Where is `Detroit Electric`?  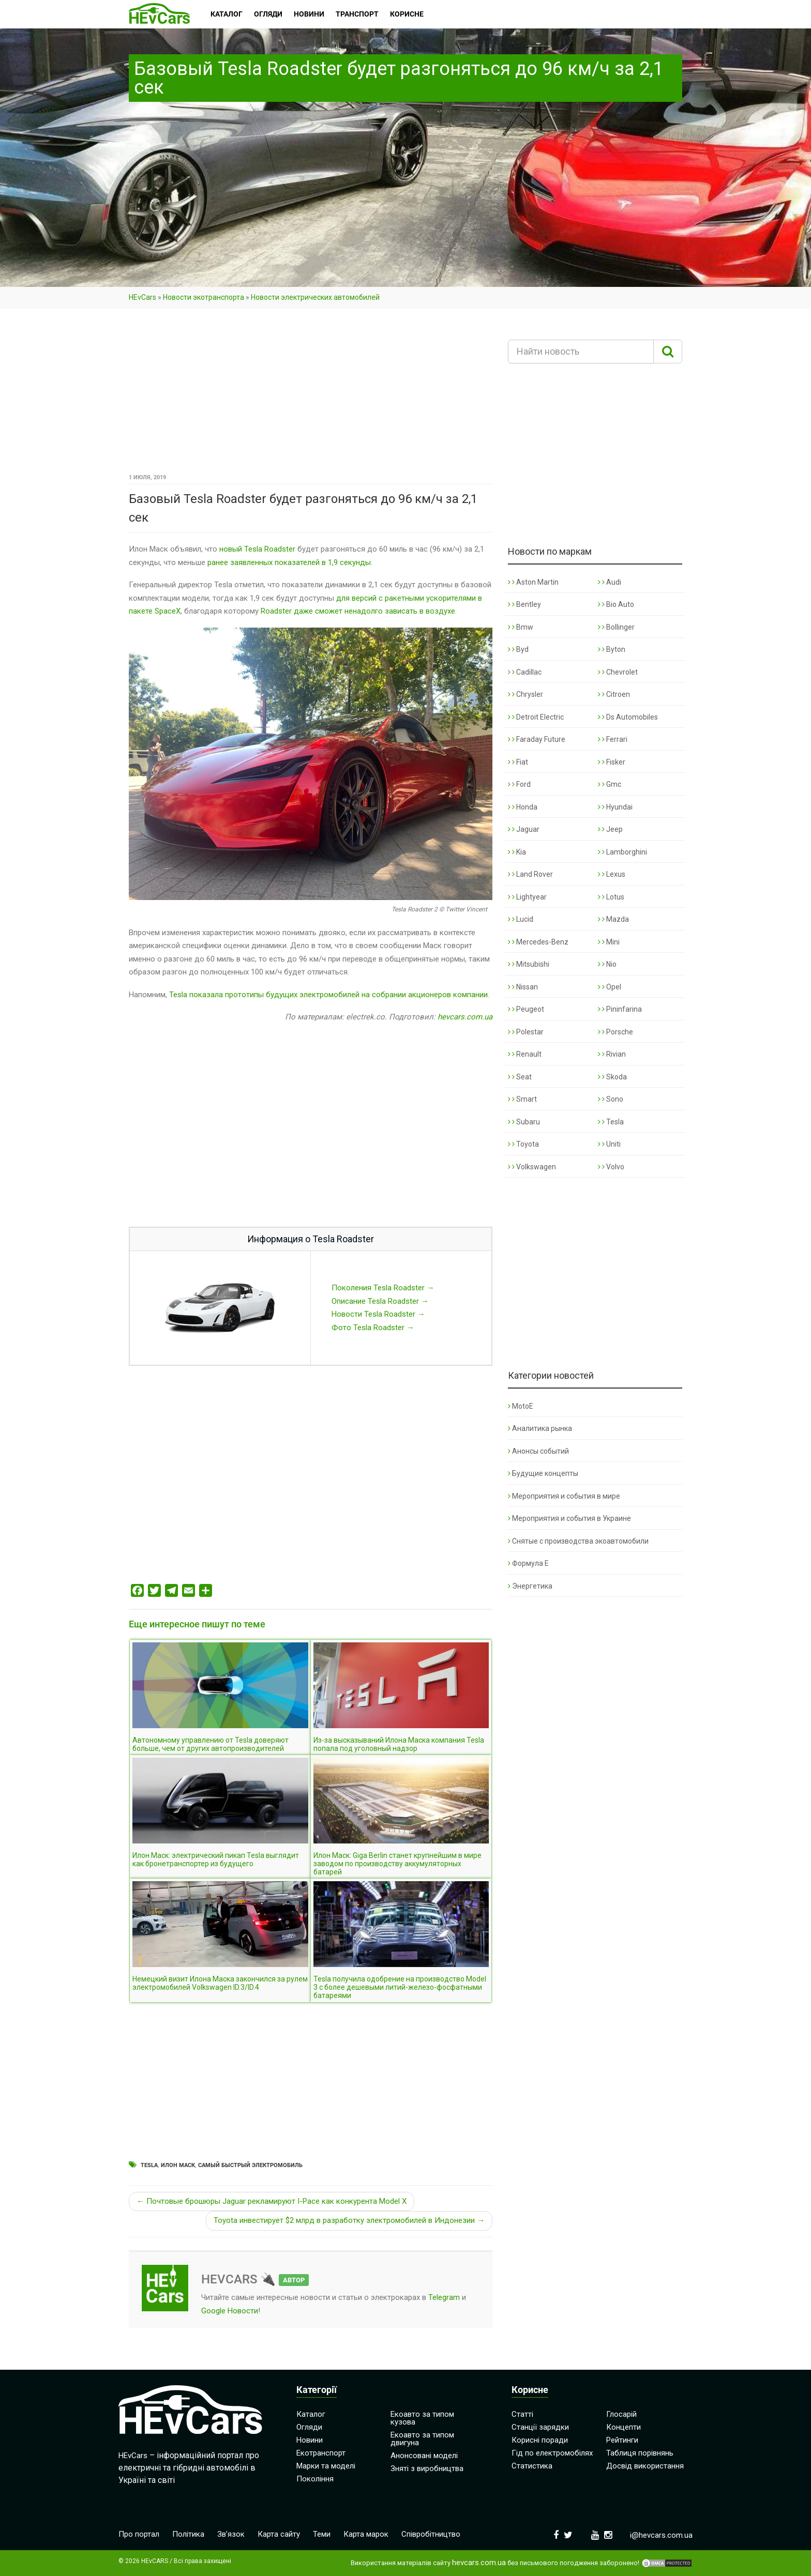
Detroit Electric is located at coordinates (536, 717).